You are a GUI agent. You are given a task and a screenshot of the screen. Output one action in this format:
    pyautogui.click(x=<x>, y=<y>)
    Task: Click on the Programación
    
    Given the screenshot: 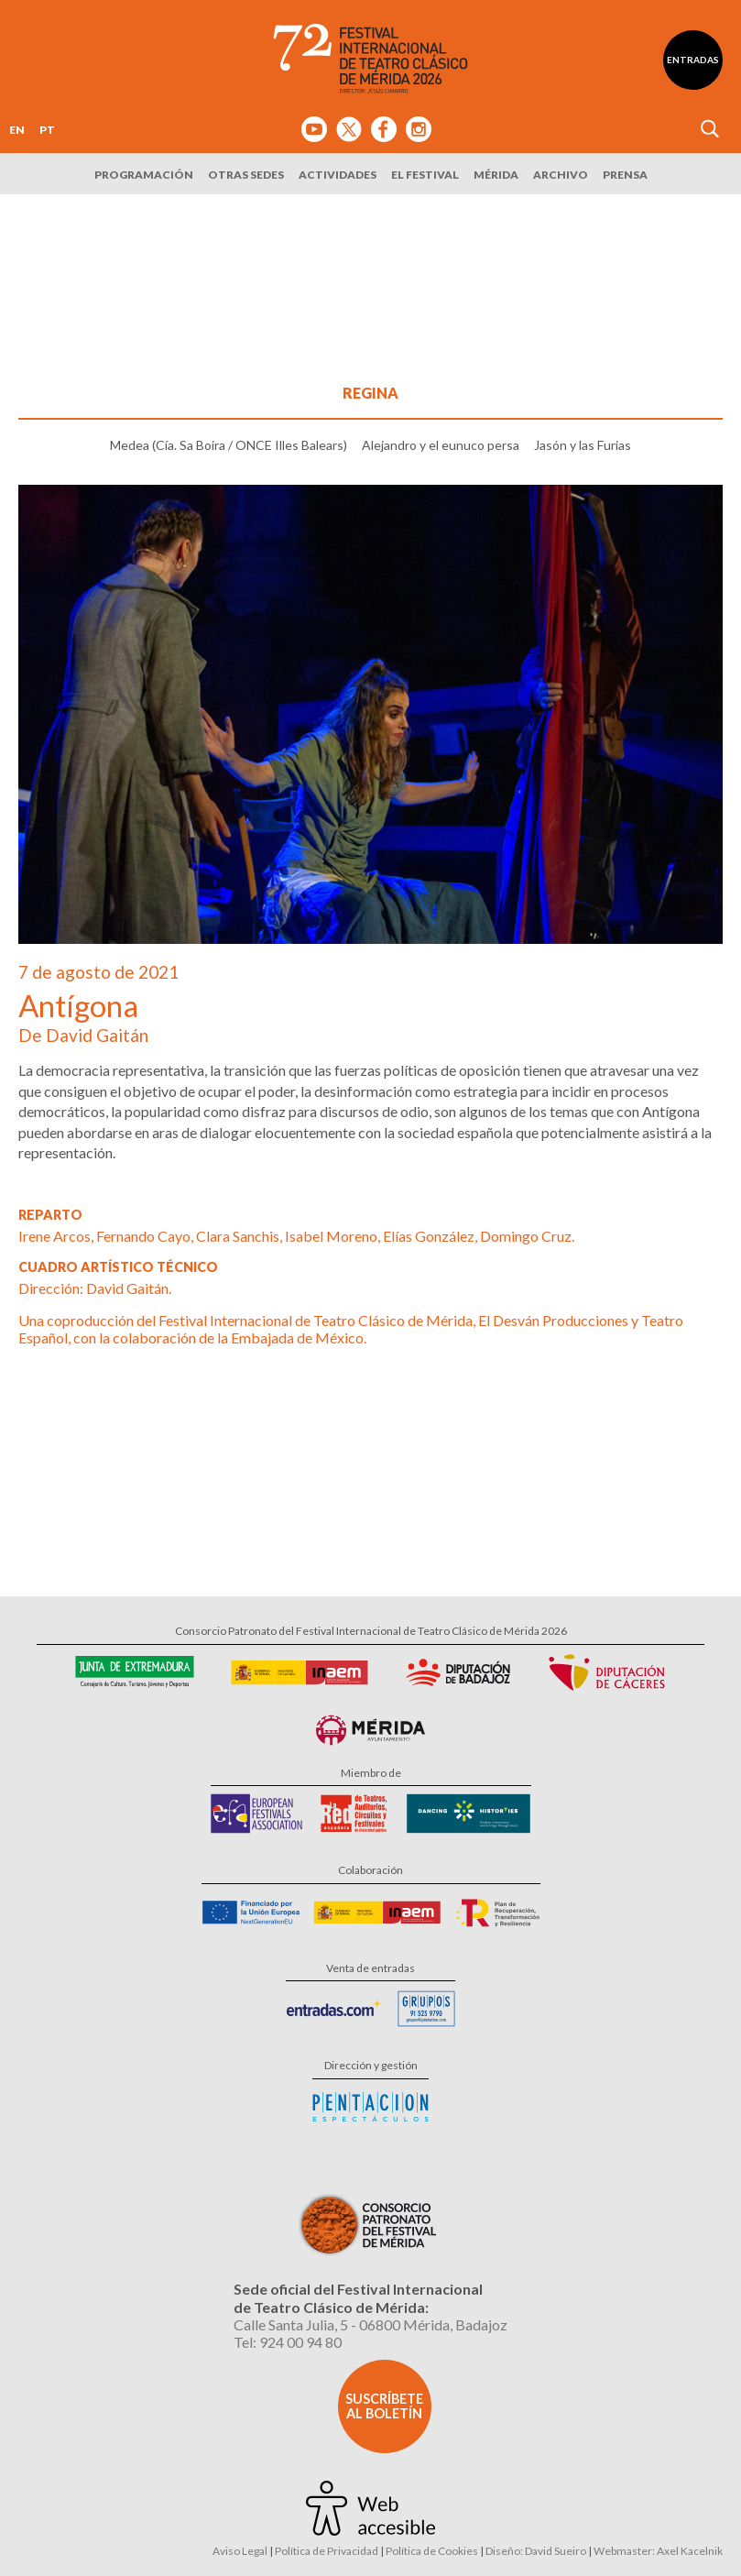 What is the action you would take?
    pyautogui.click(x=143, y=174)
    